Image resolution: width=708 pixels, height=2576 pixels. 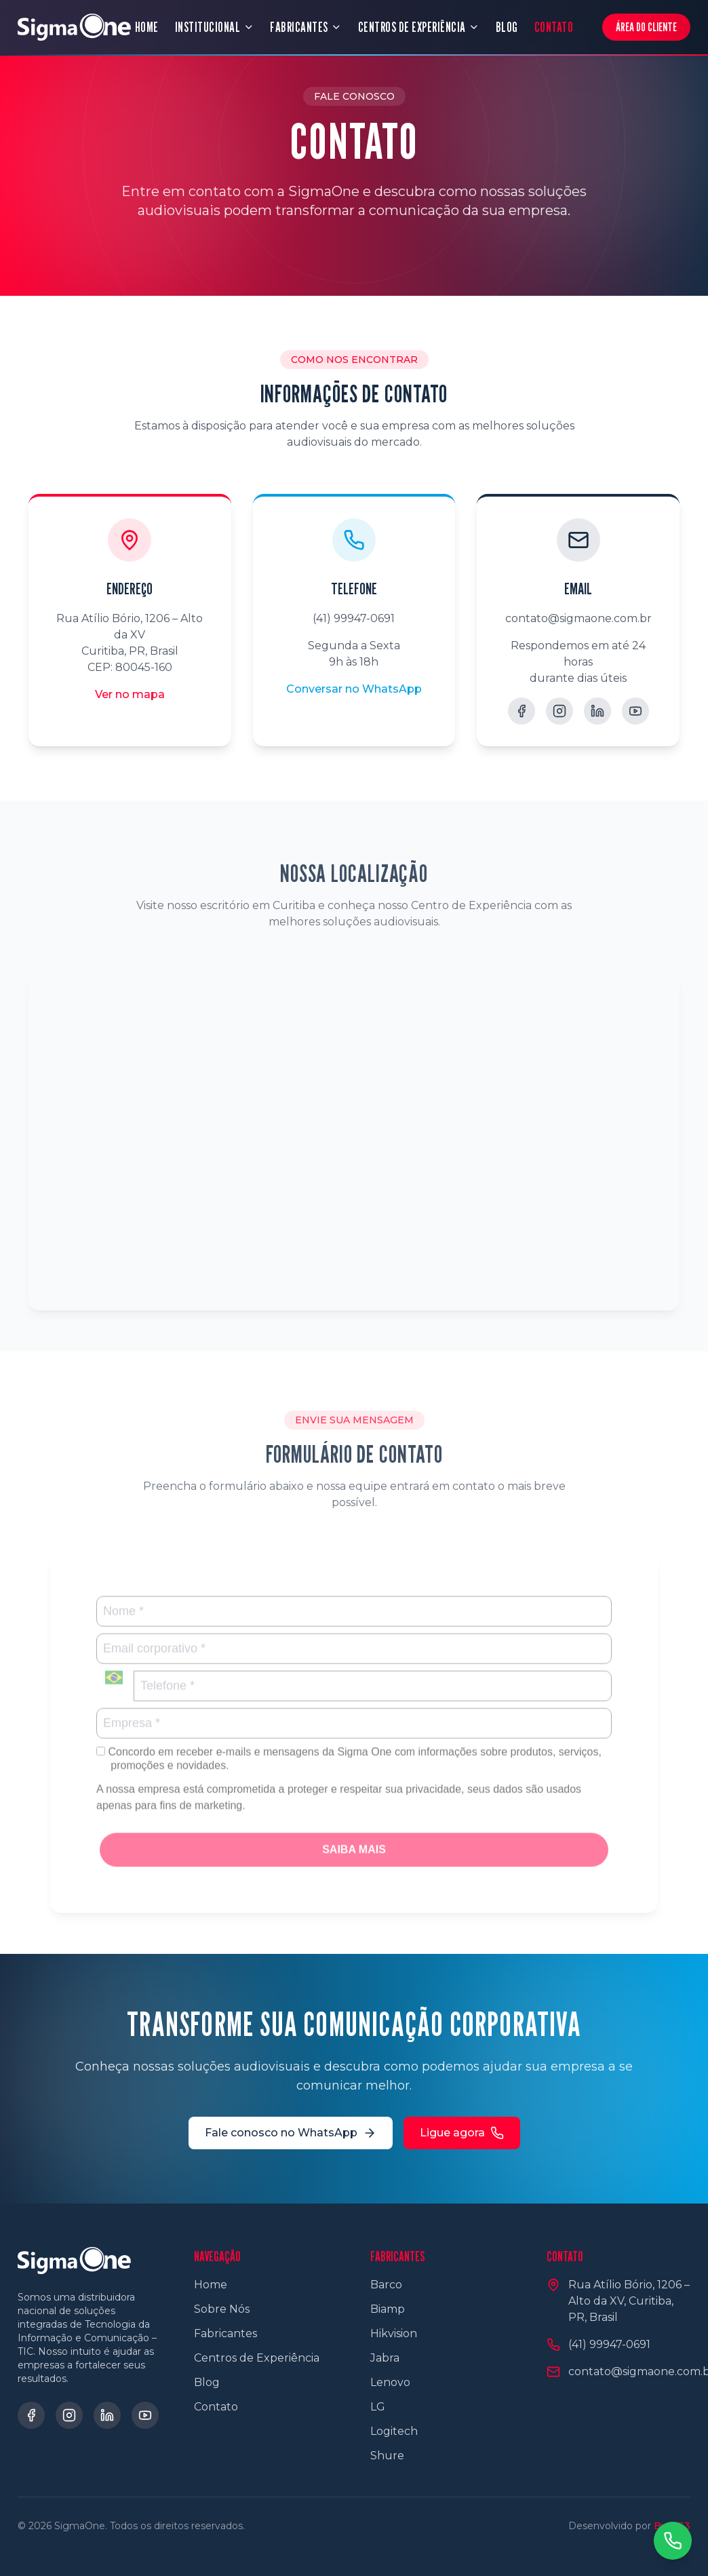 I want to click on Logitech, so click(x=394, y=2431).